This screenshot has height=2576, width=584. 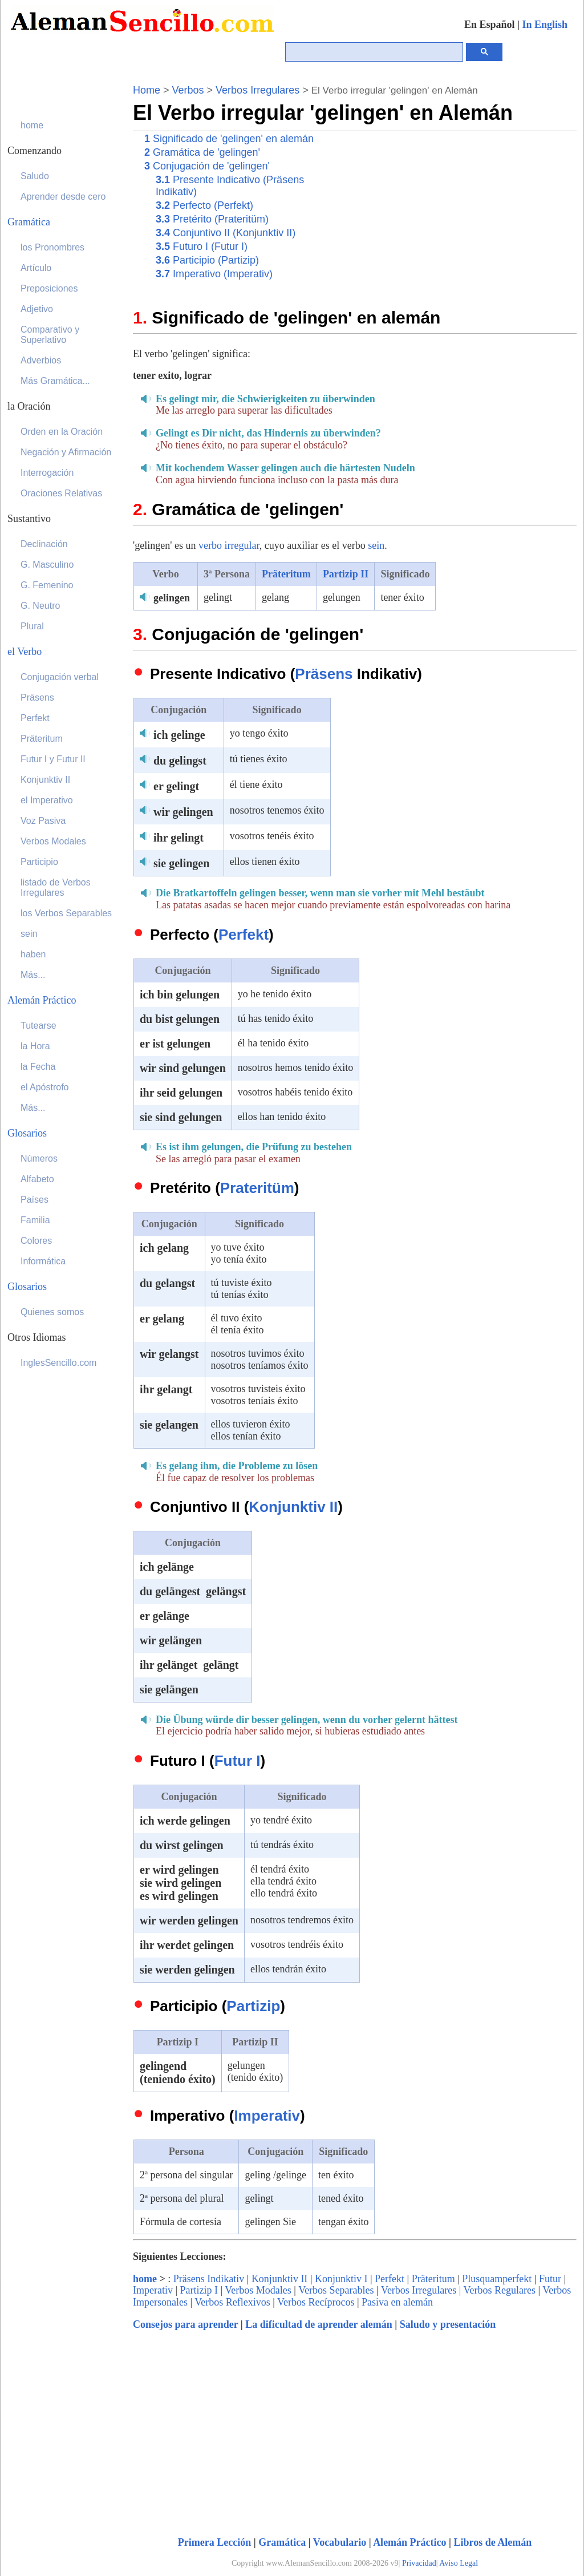 I want to click on Participio (Partizip), so click(x=207, y=260).